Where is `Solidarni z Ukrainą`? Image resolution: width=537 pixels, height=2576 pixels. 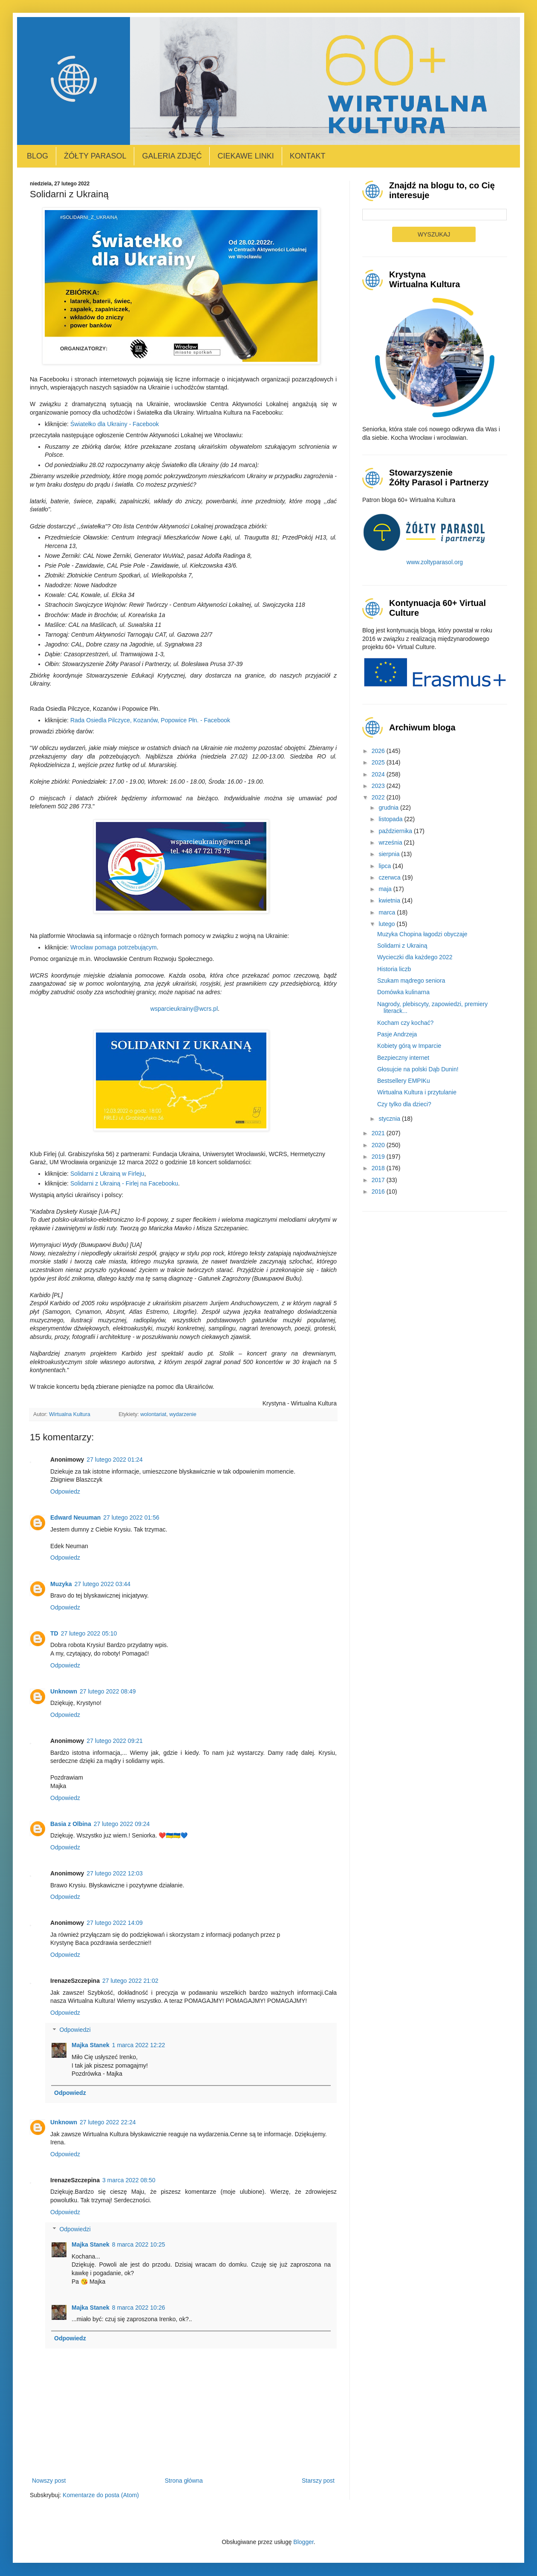
Solidarni z Ukrainą is located at coordinates (402, 945).